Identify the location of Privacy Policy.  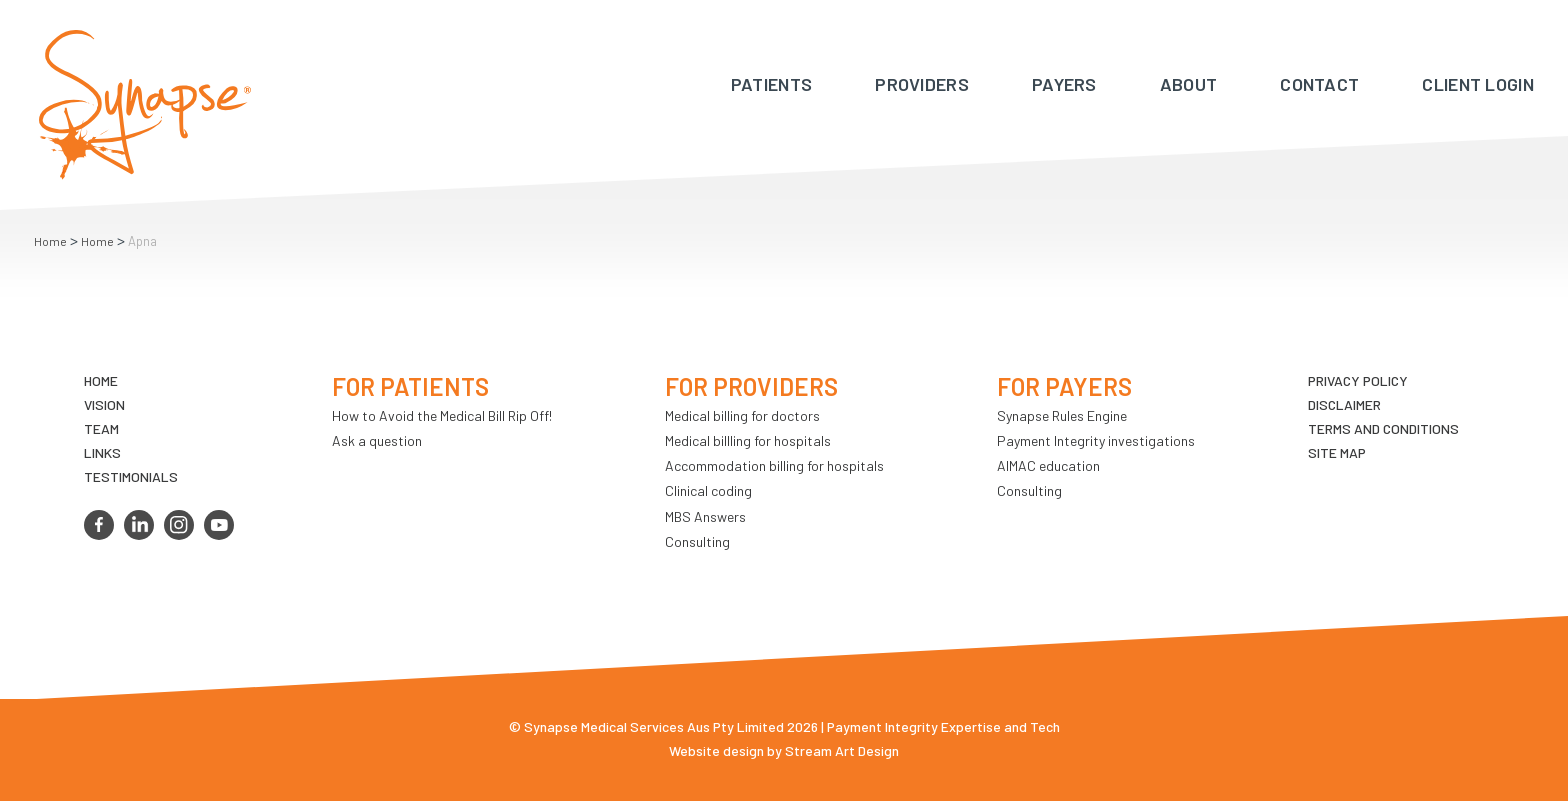
(1358, 380).